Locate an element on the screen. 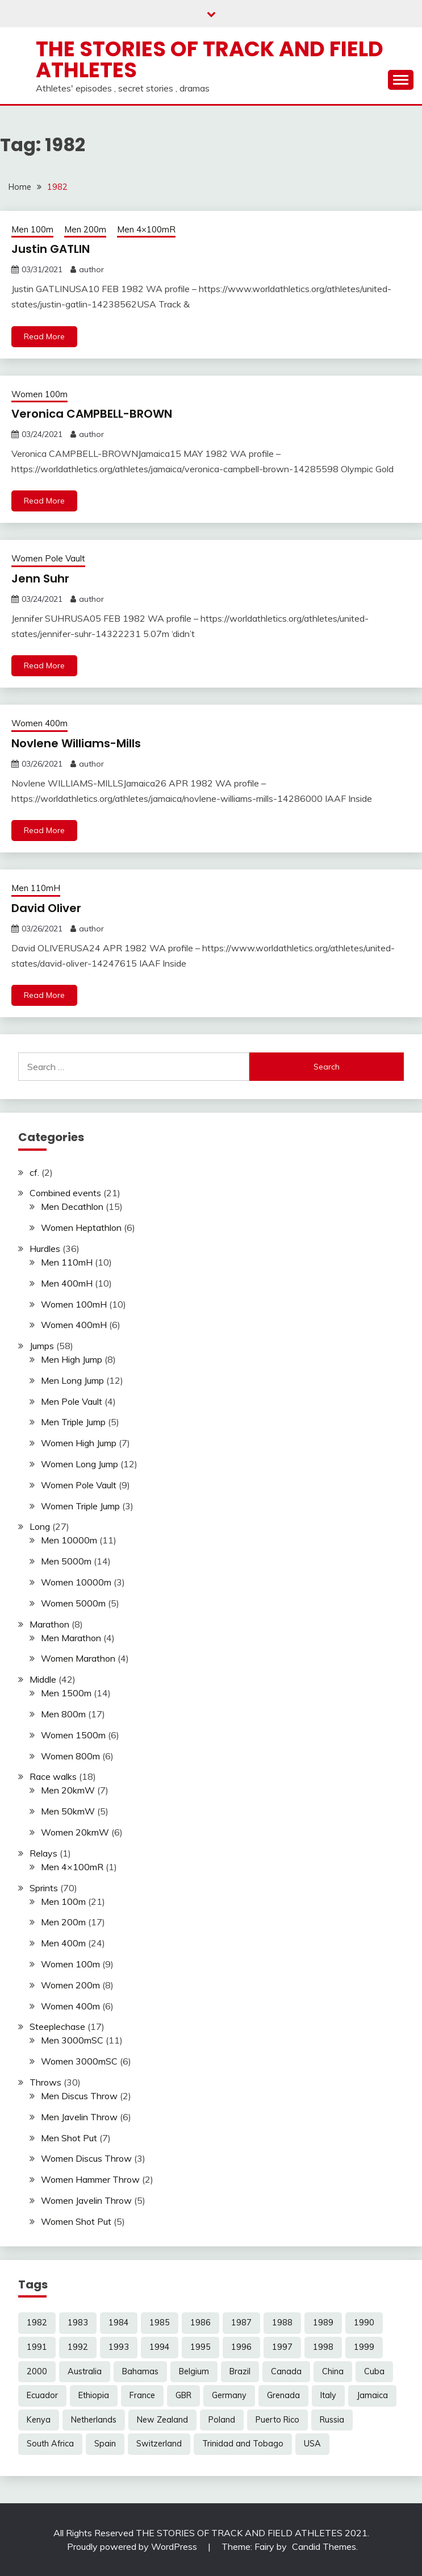  Candid Themes is located at coordinates (324, 2546).